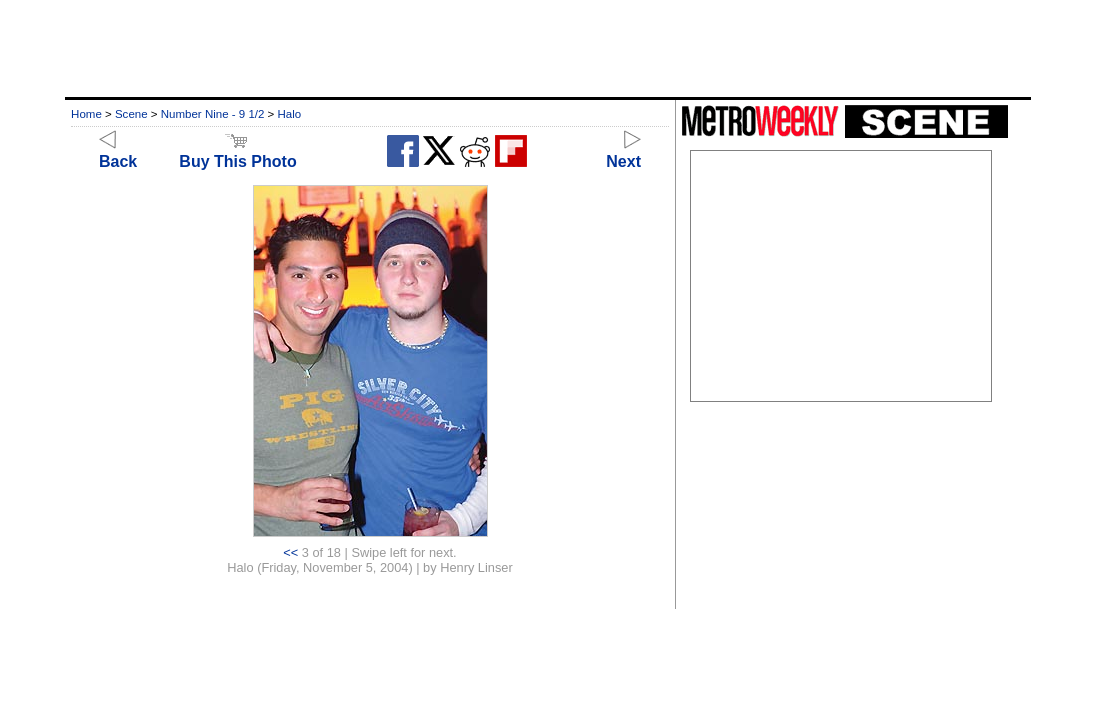 The height and width of the screenshot is (720, 1110). What do you see at coordinates (118, 152) in the screenshot?
I see `Back` at bounding box center [118, 152].